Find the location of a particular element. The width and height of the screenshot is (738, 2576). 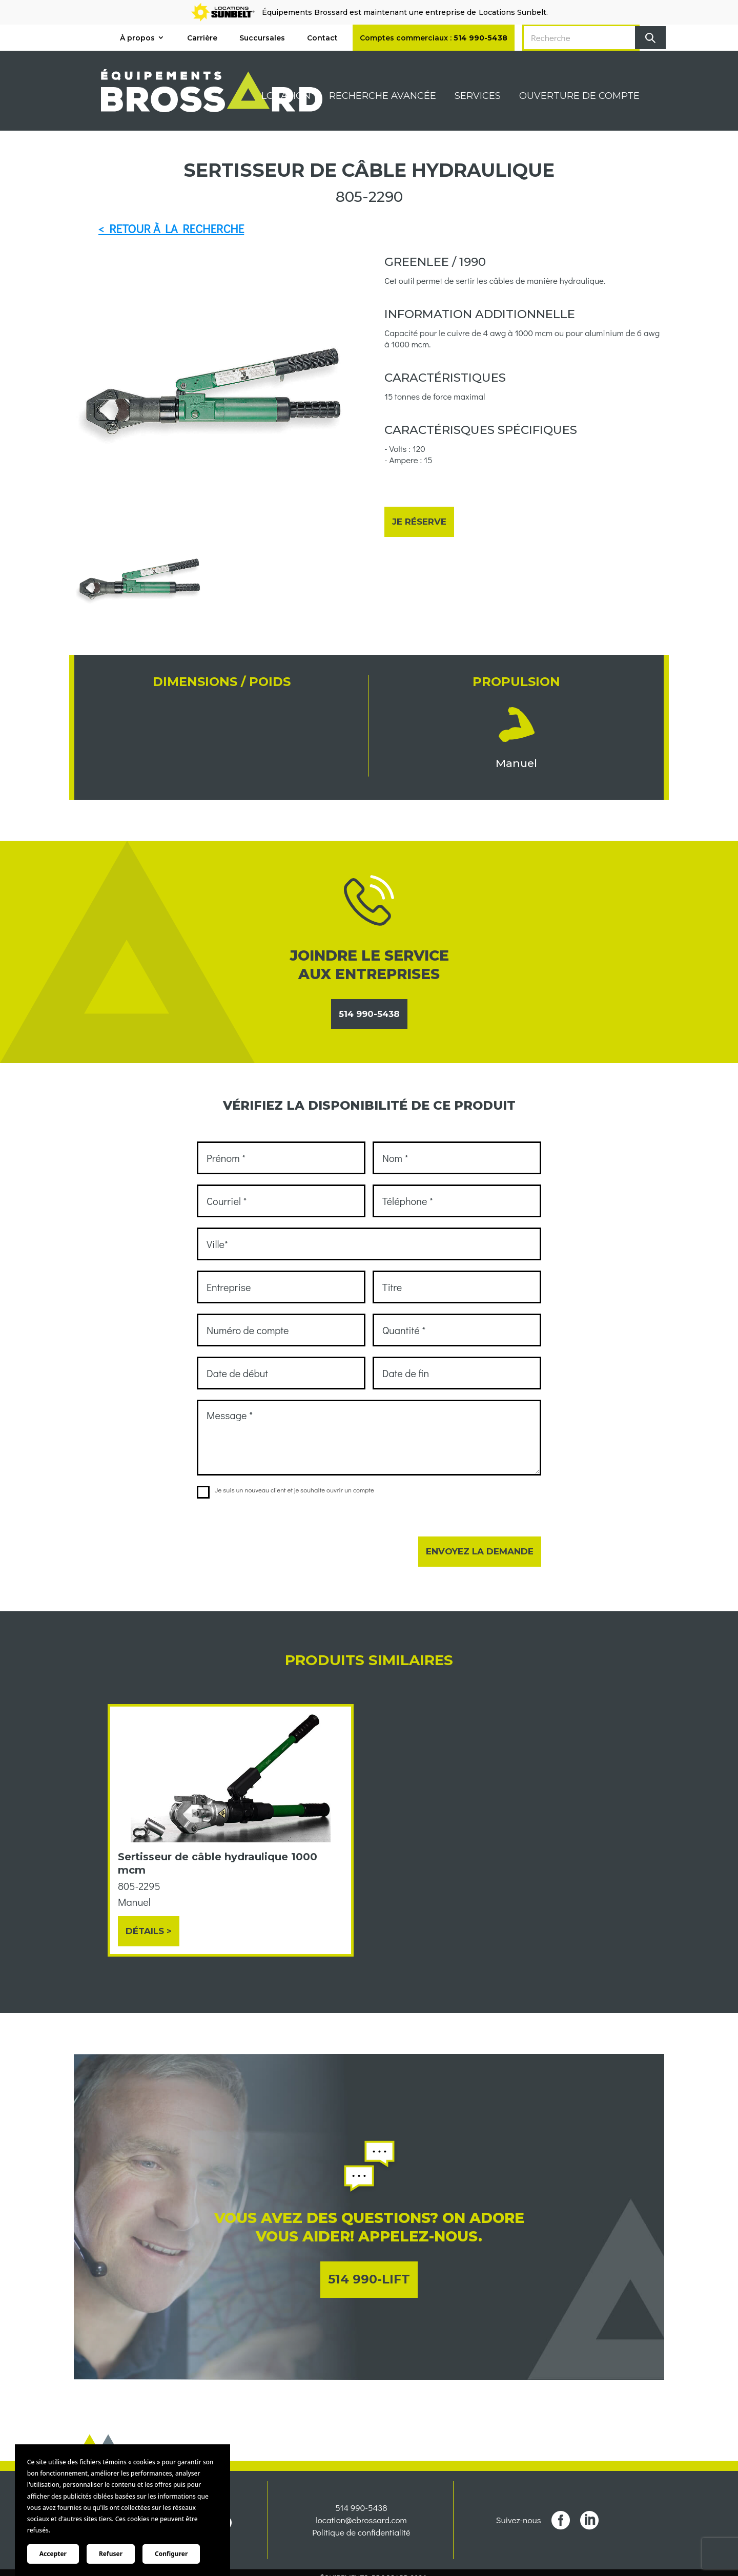

Je réserve is located at coordinates (419, 521).